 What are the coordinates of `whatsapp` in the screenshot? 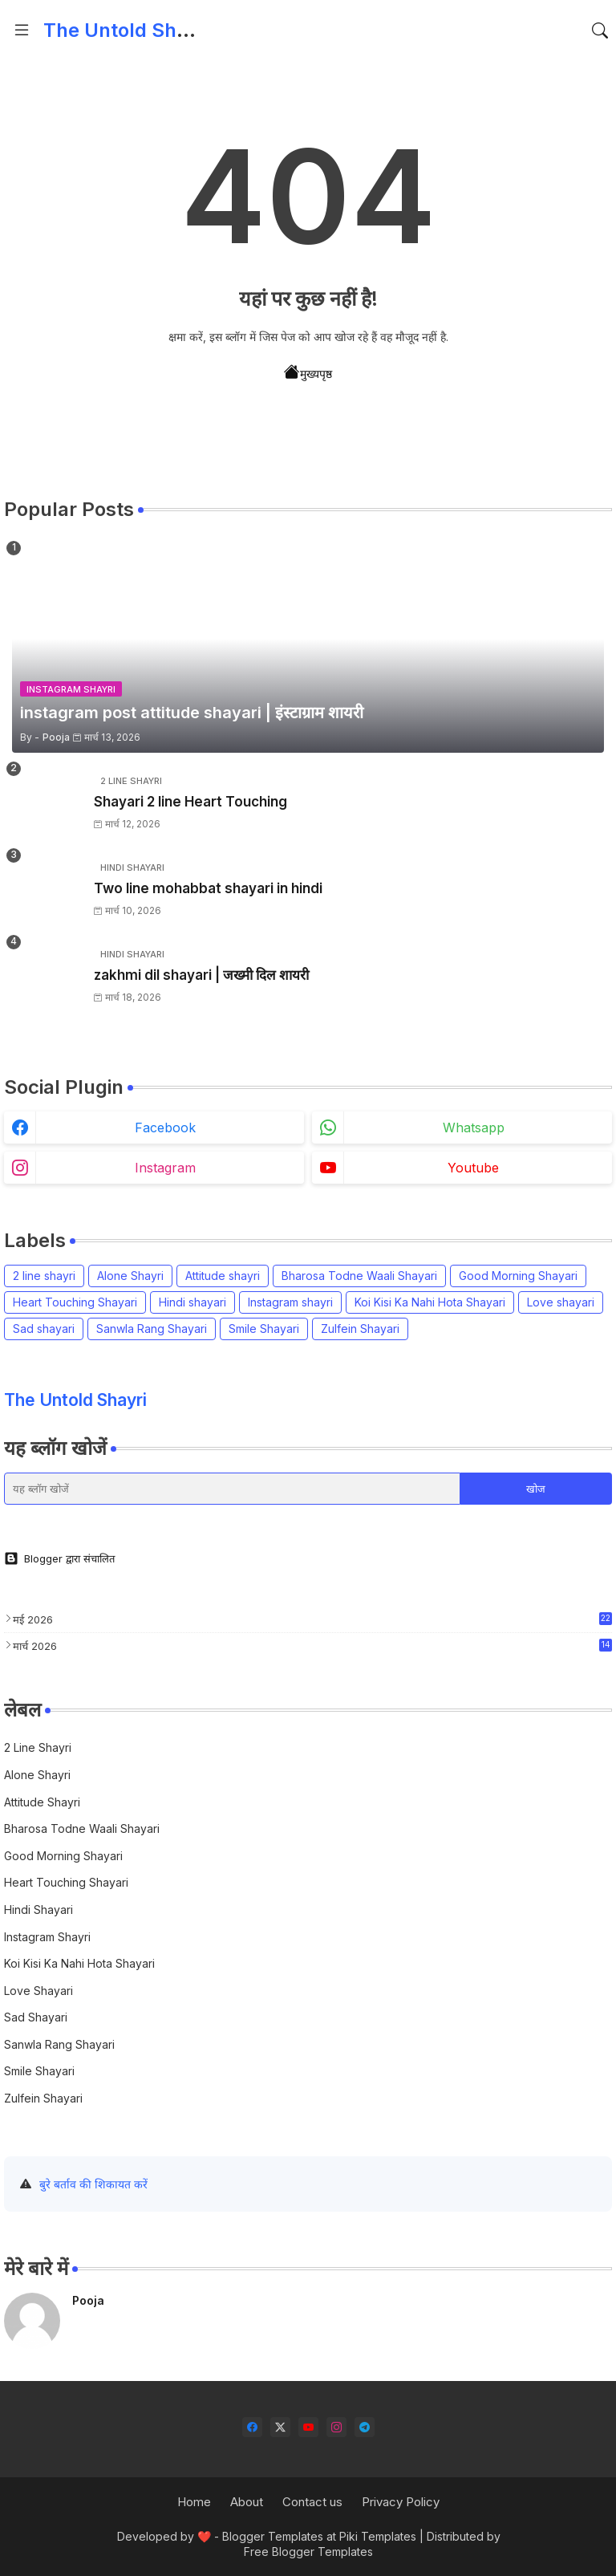 It's located at (474, 1127).